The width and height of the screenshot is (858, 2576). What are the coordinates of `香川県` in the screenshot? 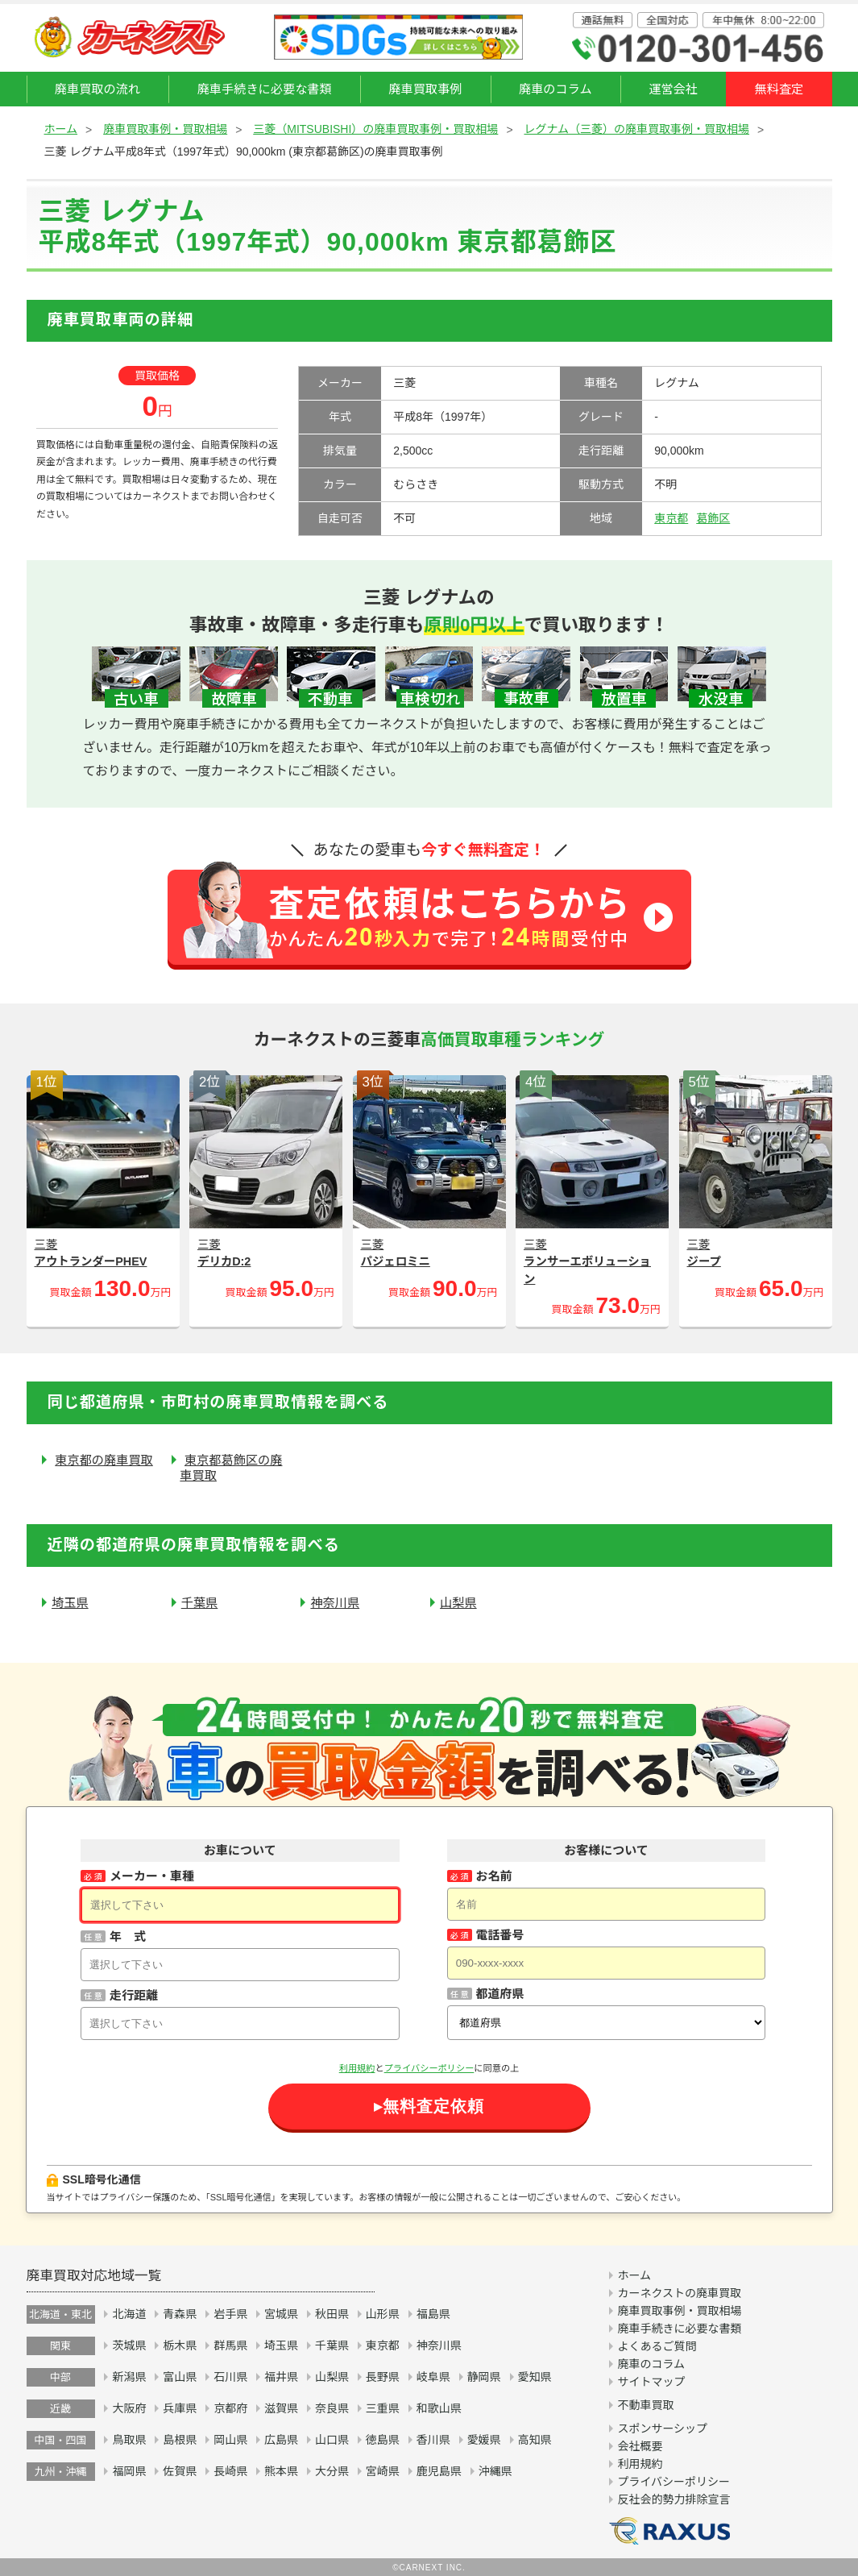 It's located at (433, 2439).